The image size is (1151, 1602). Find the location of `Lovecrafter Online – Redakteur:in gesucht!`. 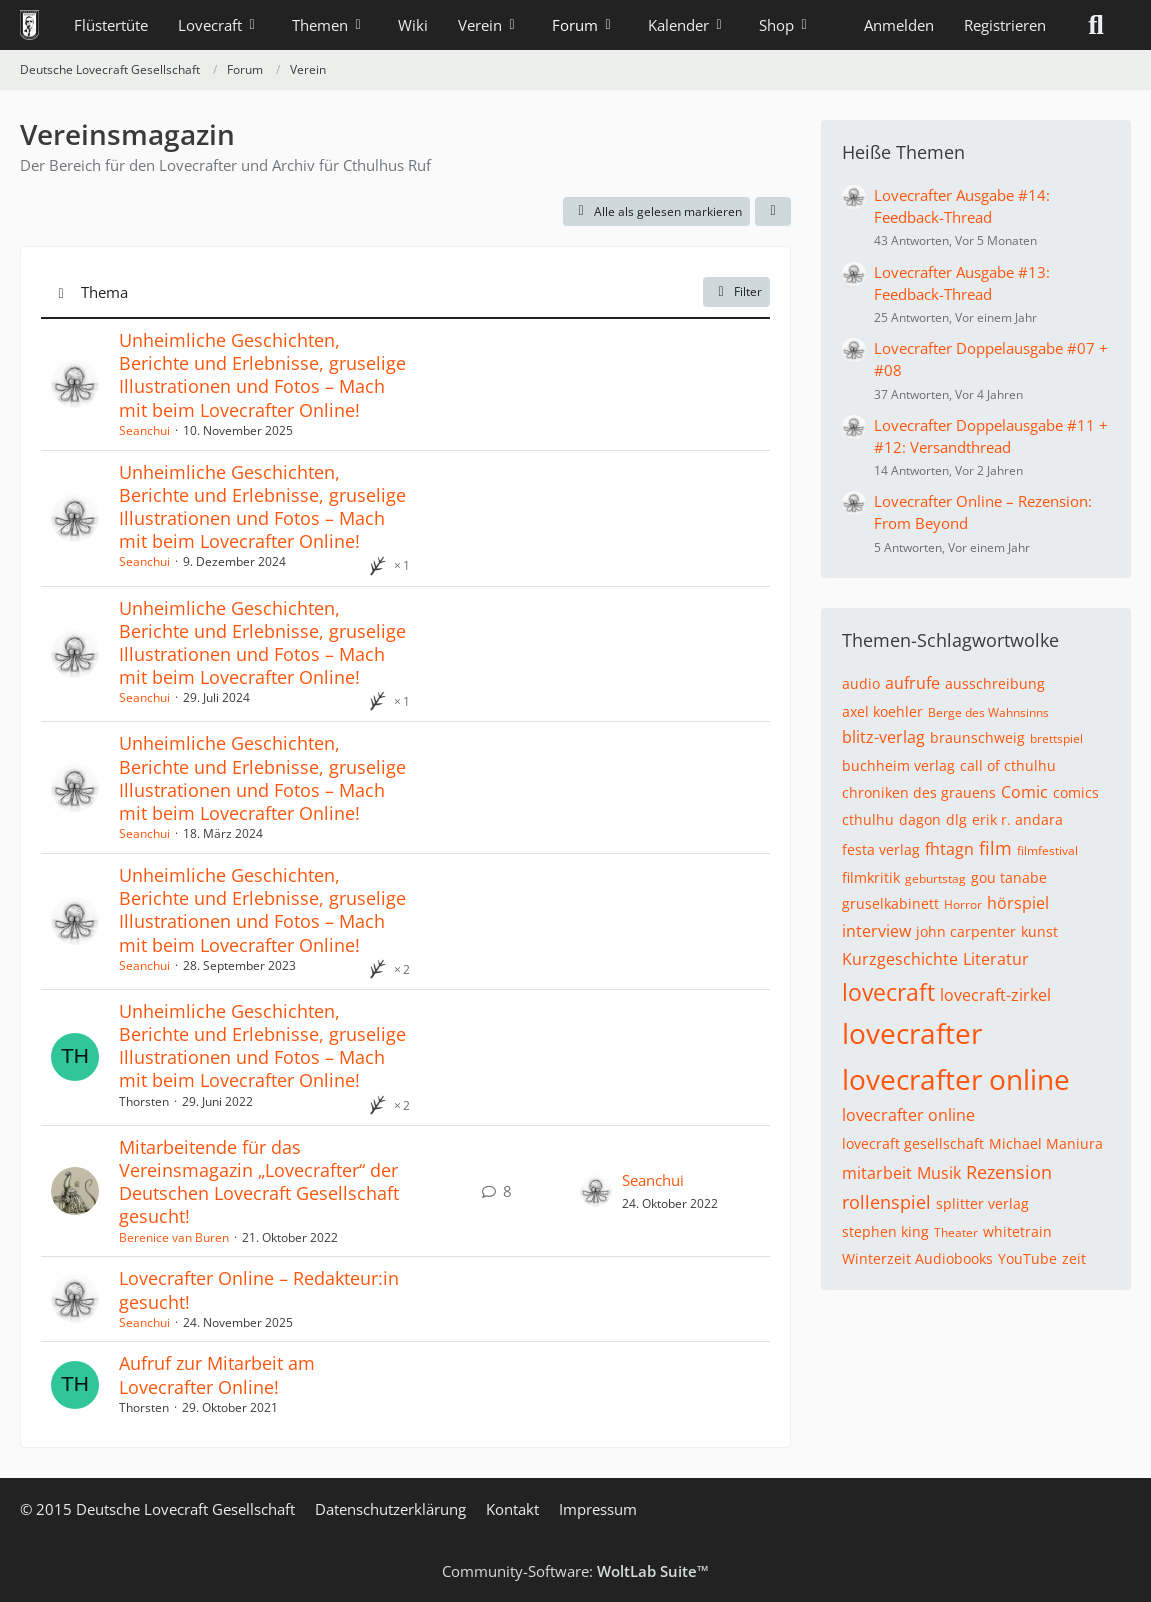

Lovecrafter Online – Redakteur:in gesucht! is located at coordinates (259, 1289).